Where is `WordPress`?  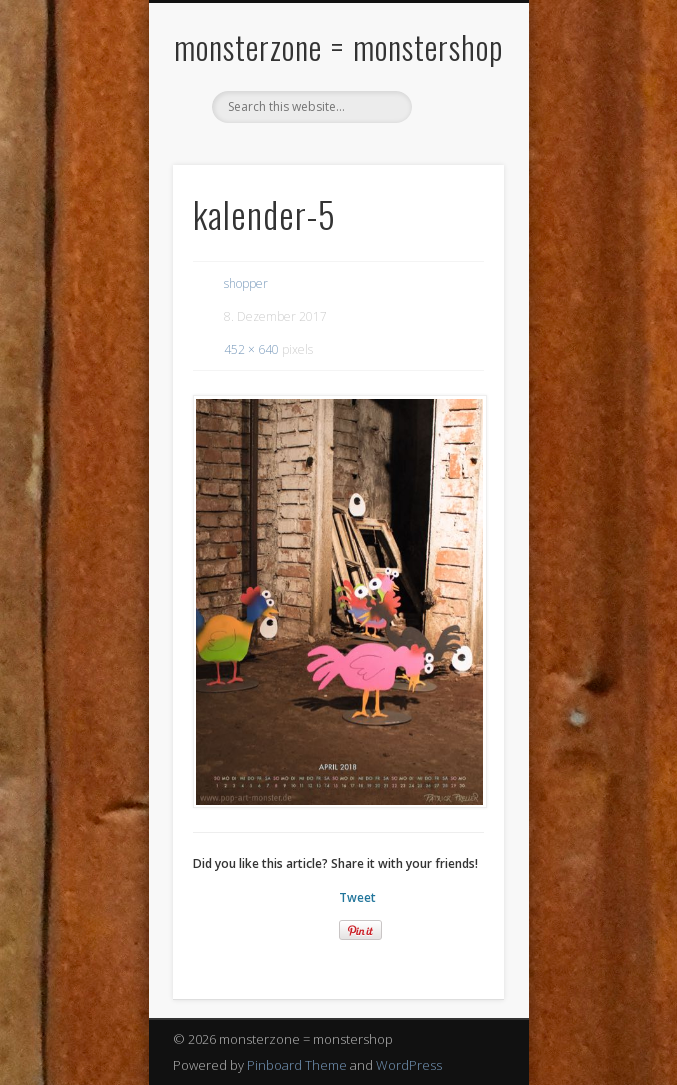 WordPress is located at coordinates (409, 1065).